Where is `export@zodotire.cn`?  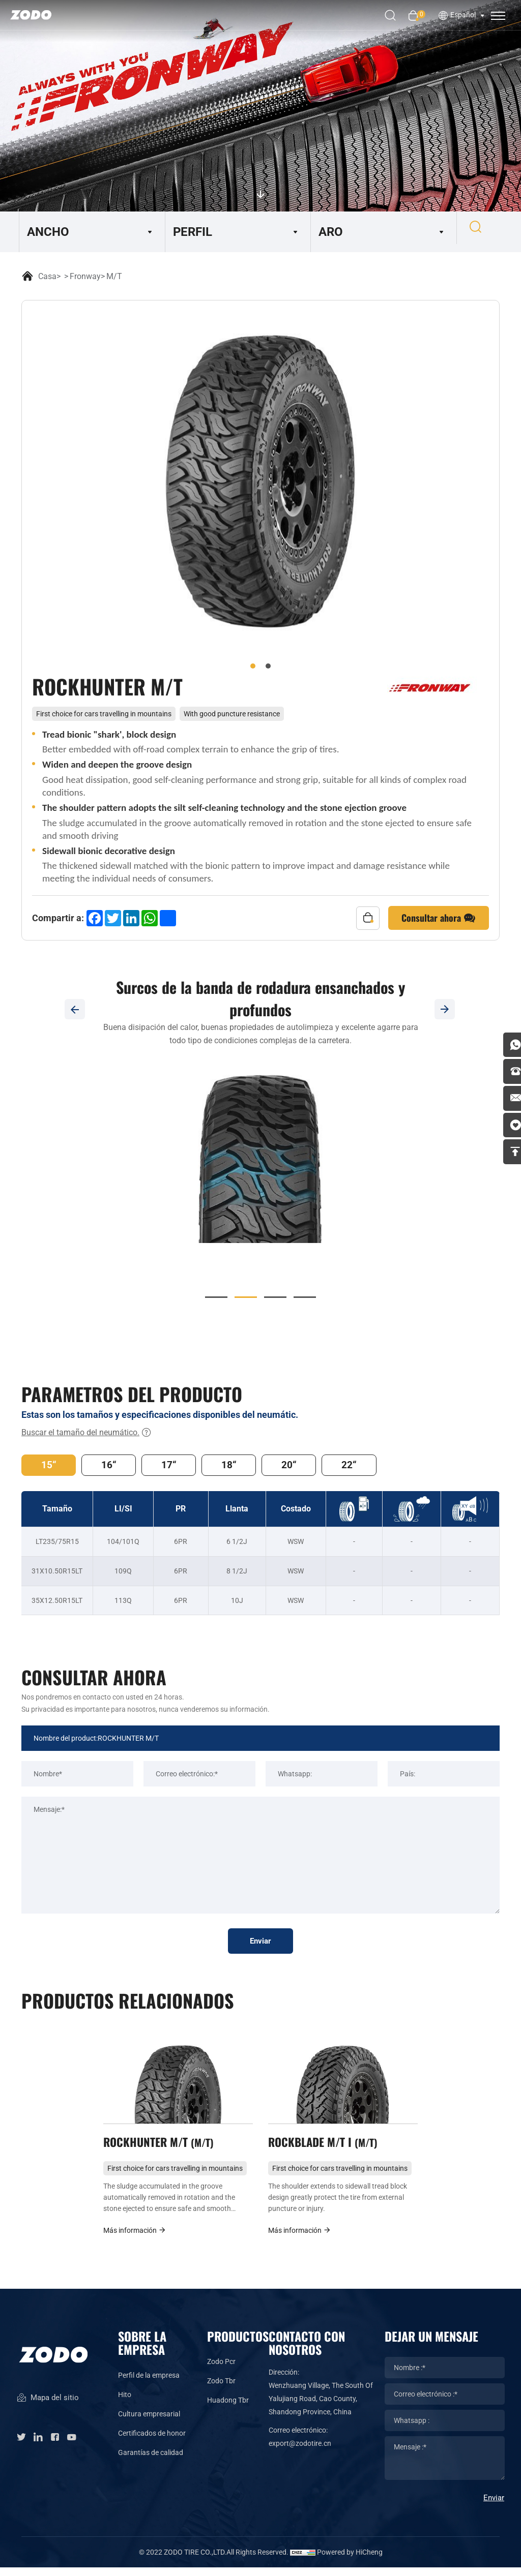 export@zodotire.cn is located at coordinates (300, 2451).